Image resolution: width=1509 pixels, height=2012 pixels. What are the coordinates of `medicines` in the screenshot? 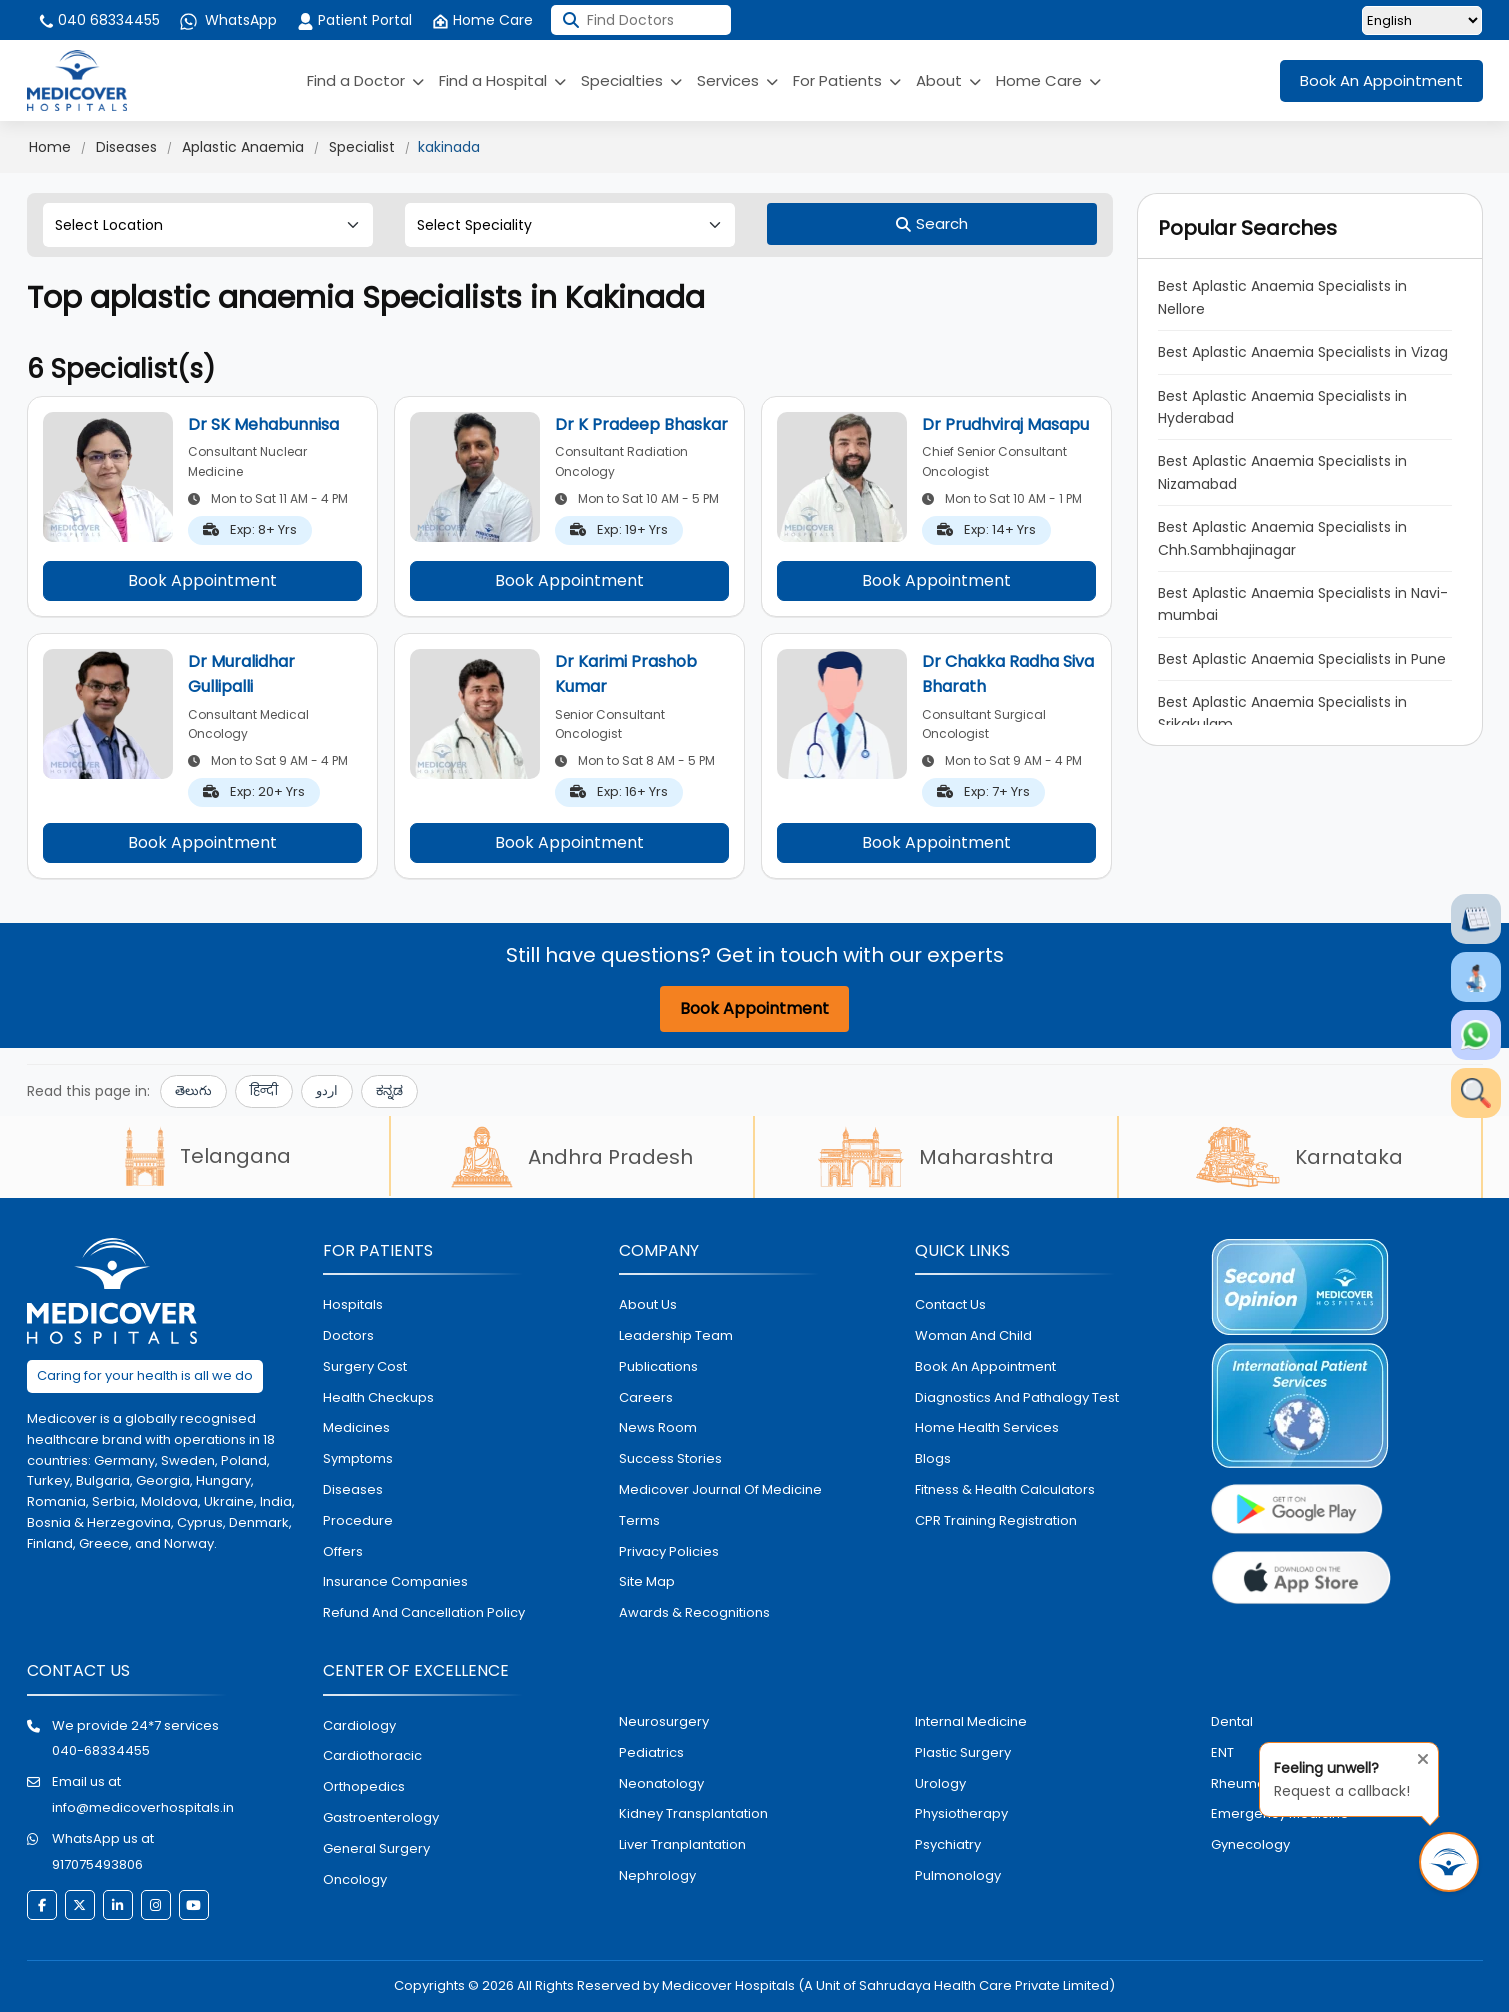 It's located at (356, 1427).